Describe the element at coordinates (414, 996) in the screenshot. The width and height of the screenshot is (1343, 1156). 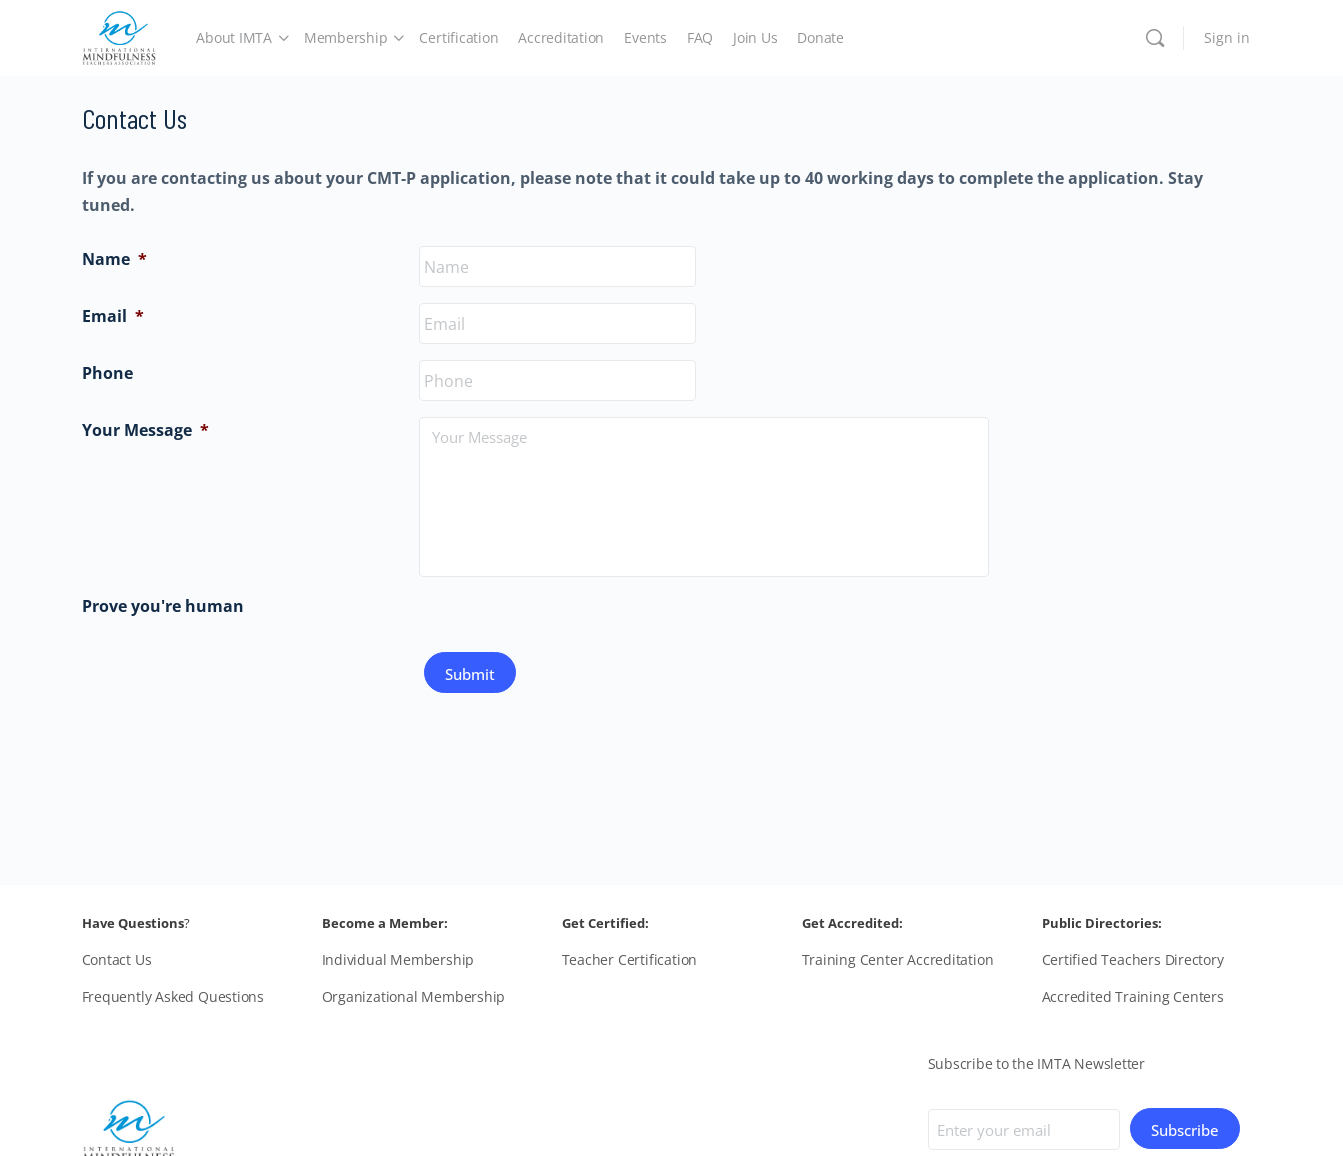
I see `Organizational Membership` at that location.